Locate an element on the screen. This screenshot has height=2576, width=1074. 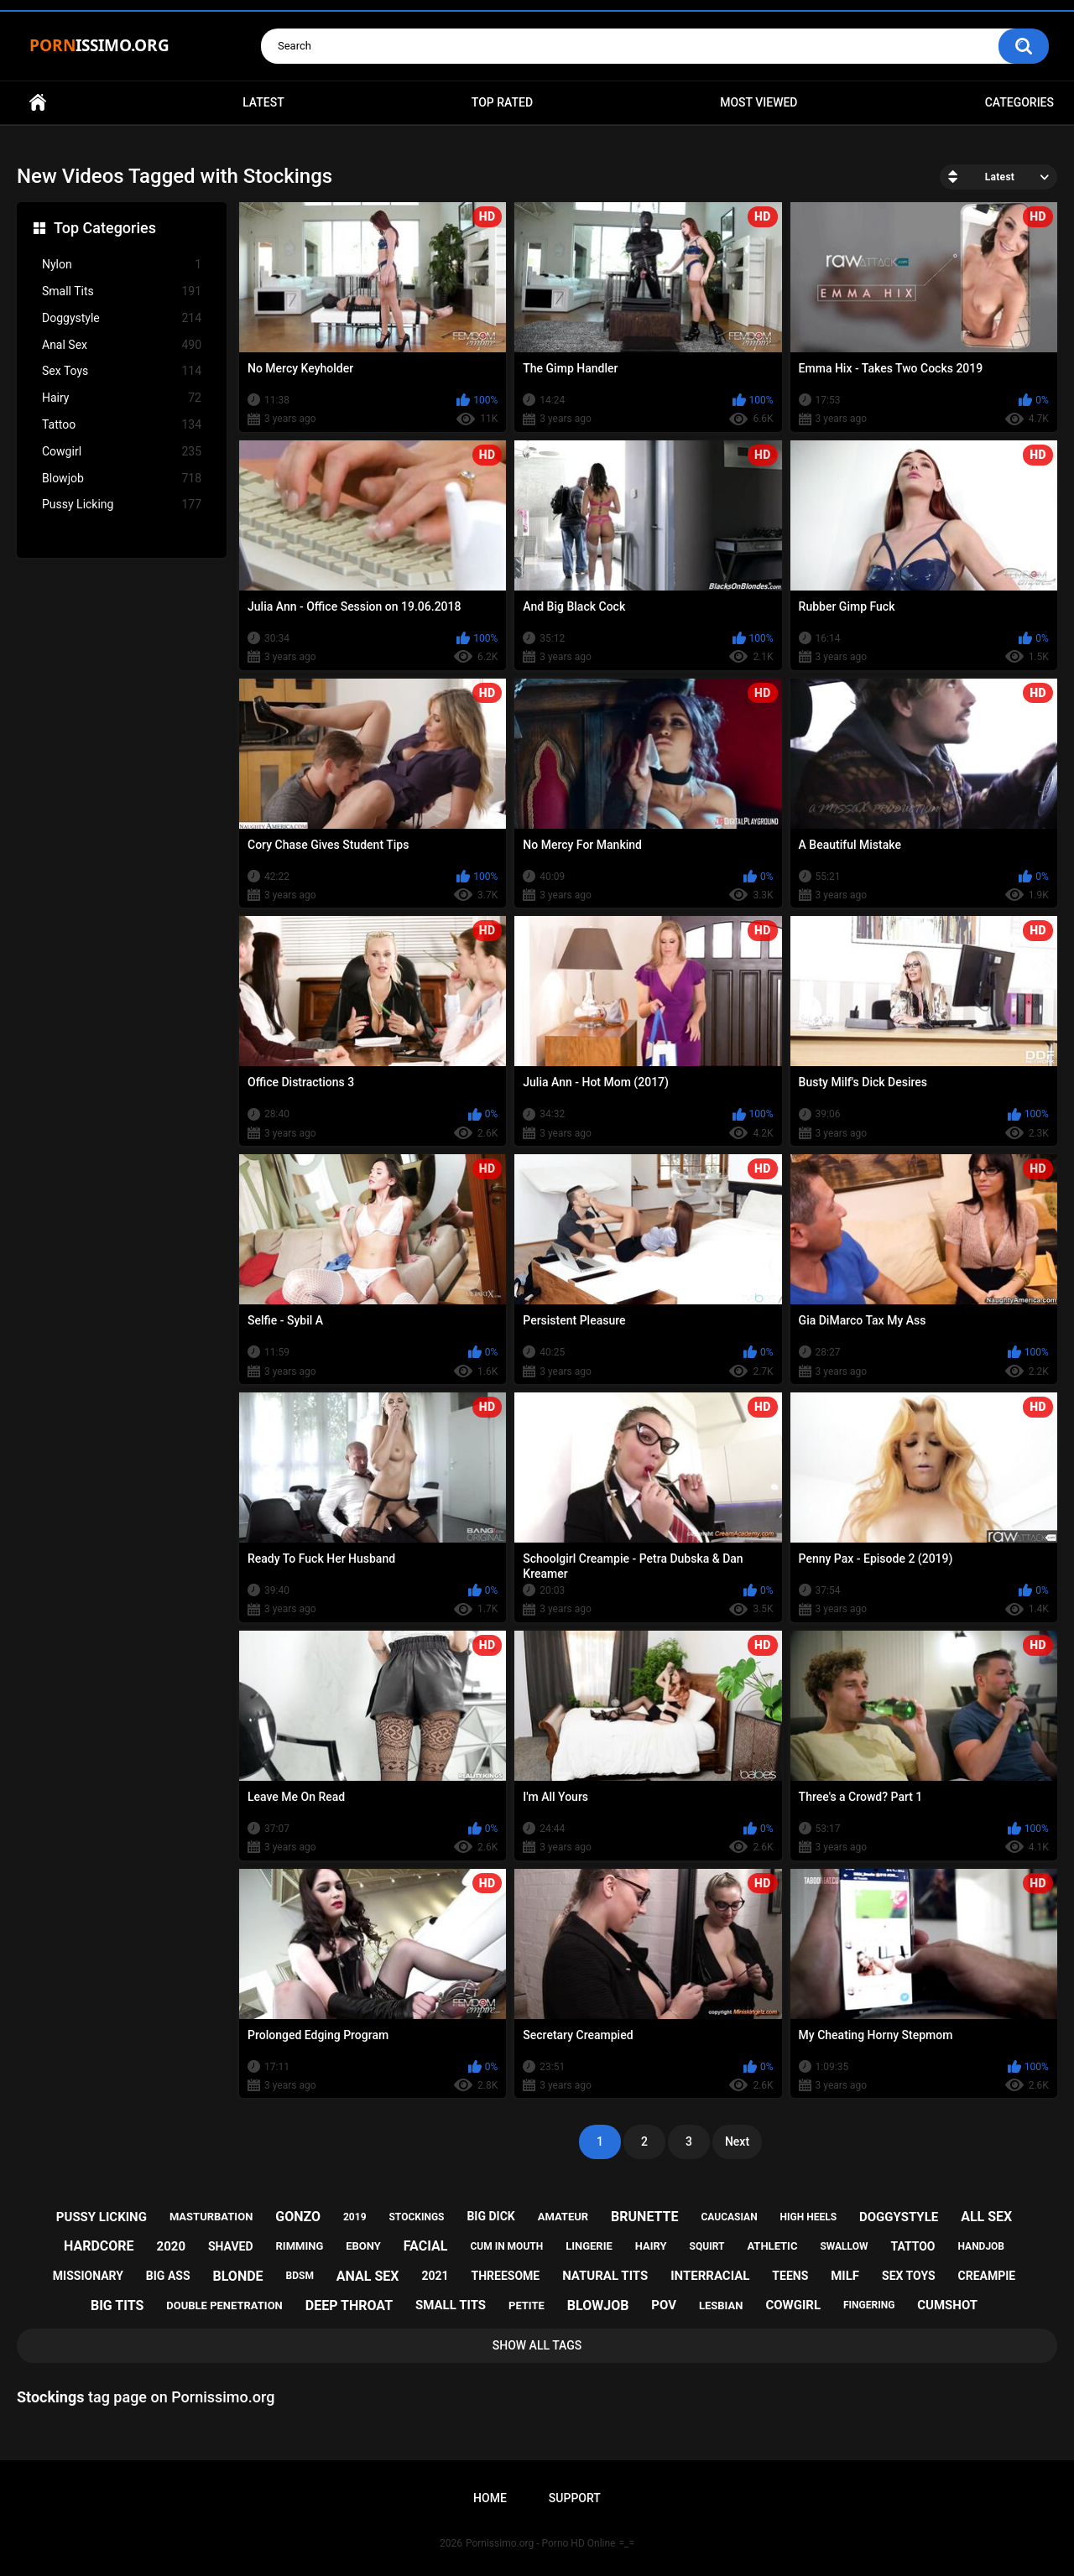
rimming is located at coordinates (300, 2246).